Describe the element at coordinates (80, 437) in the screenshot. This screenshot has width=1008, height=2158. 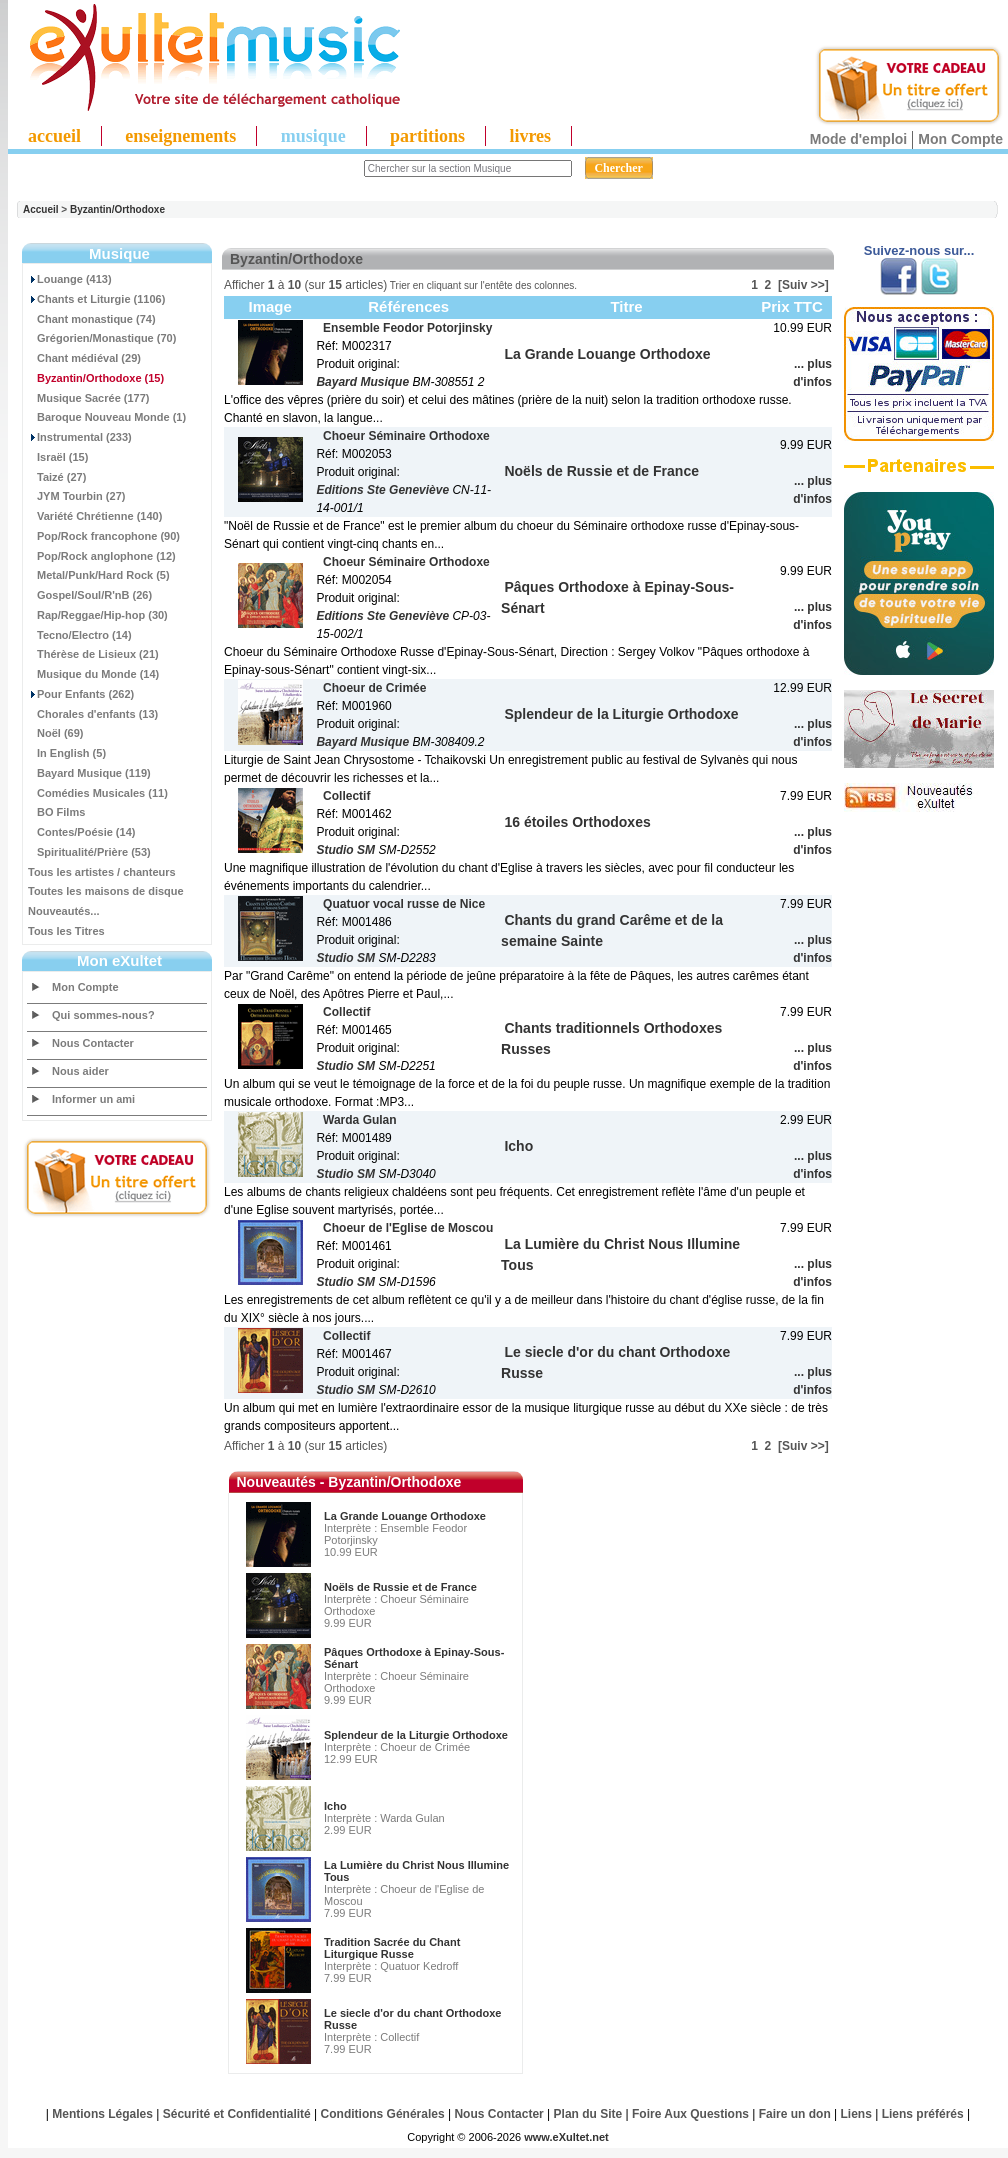
I see `Instrumental (233)` at that location.